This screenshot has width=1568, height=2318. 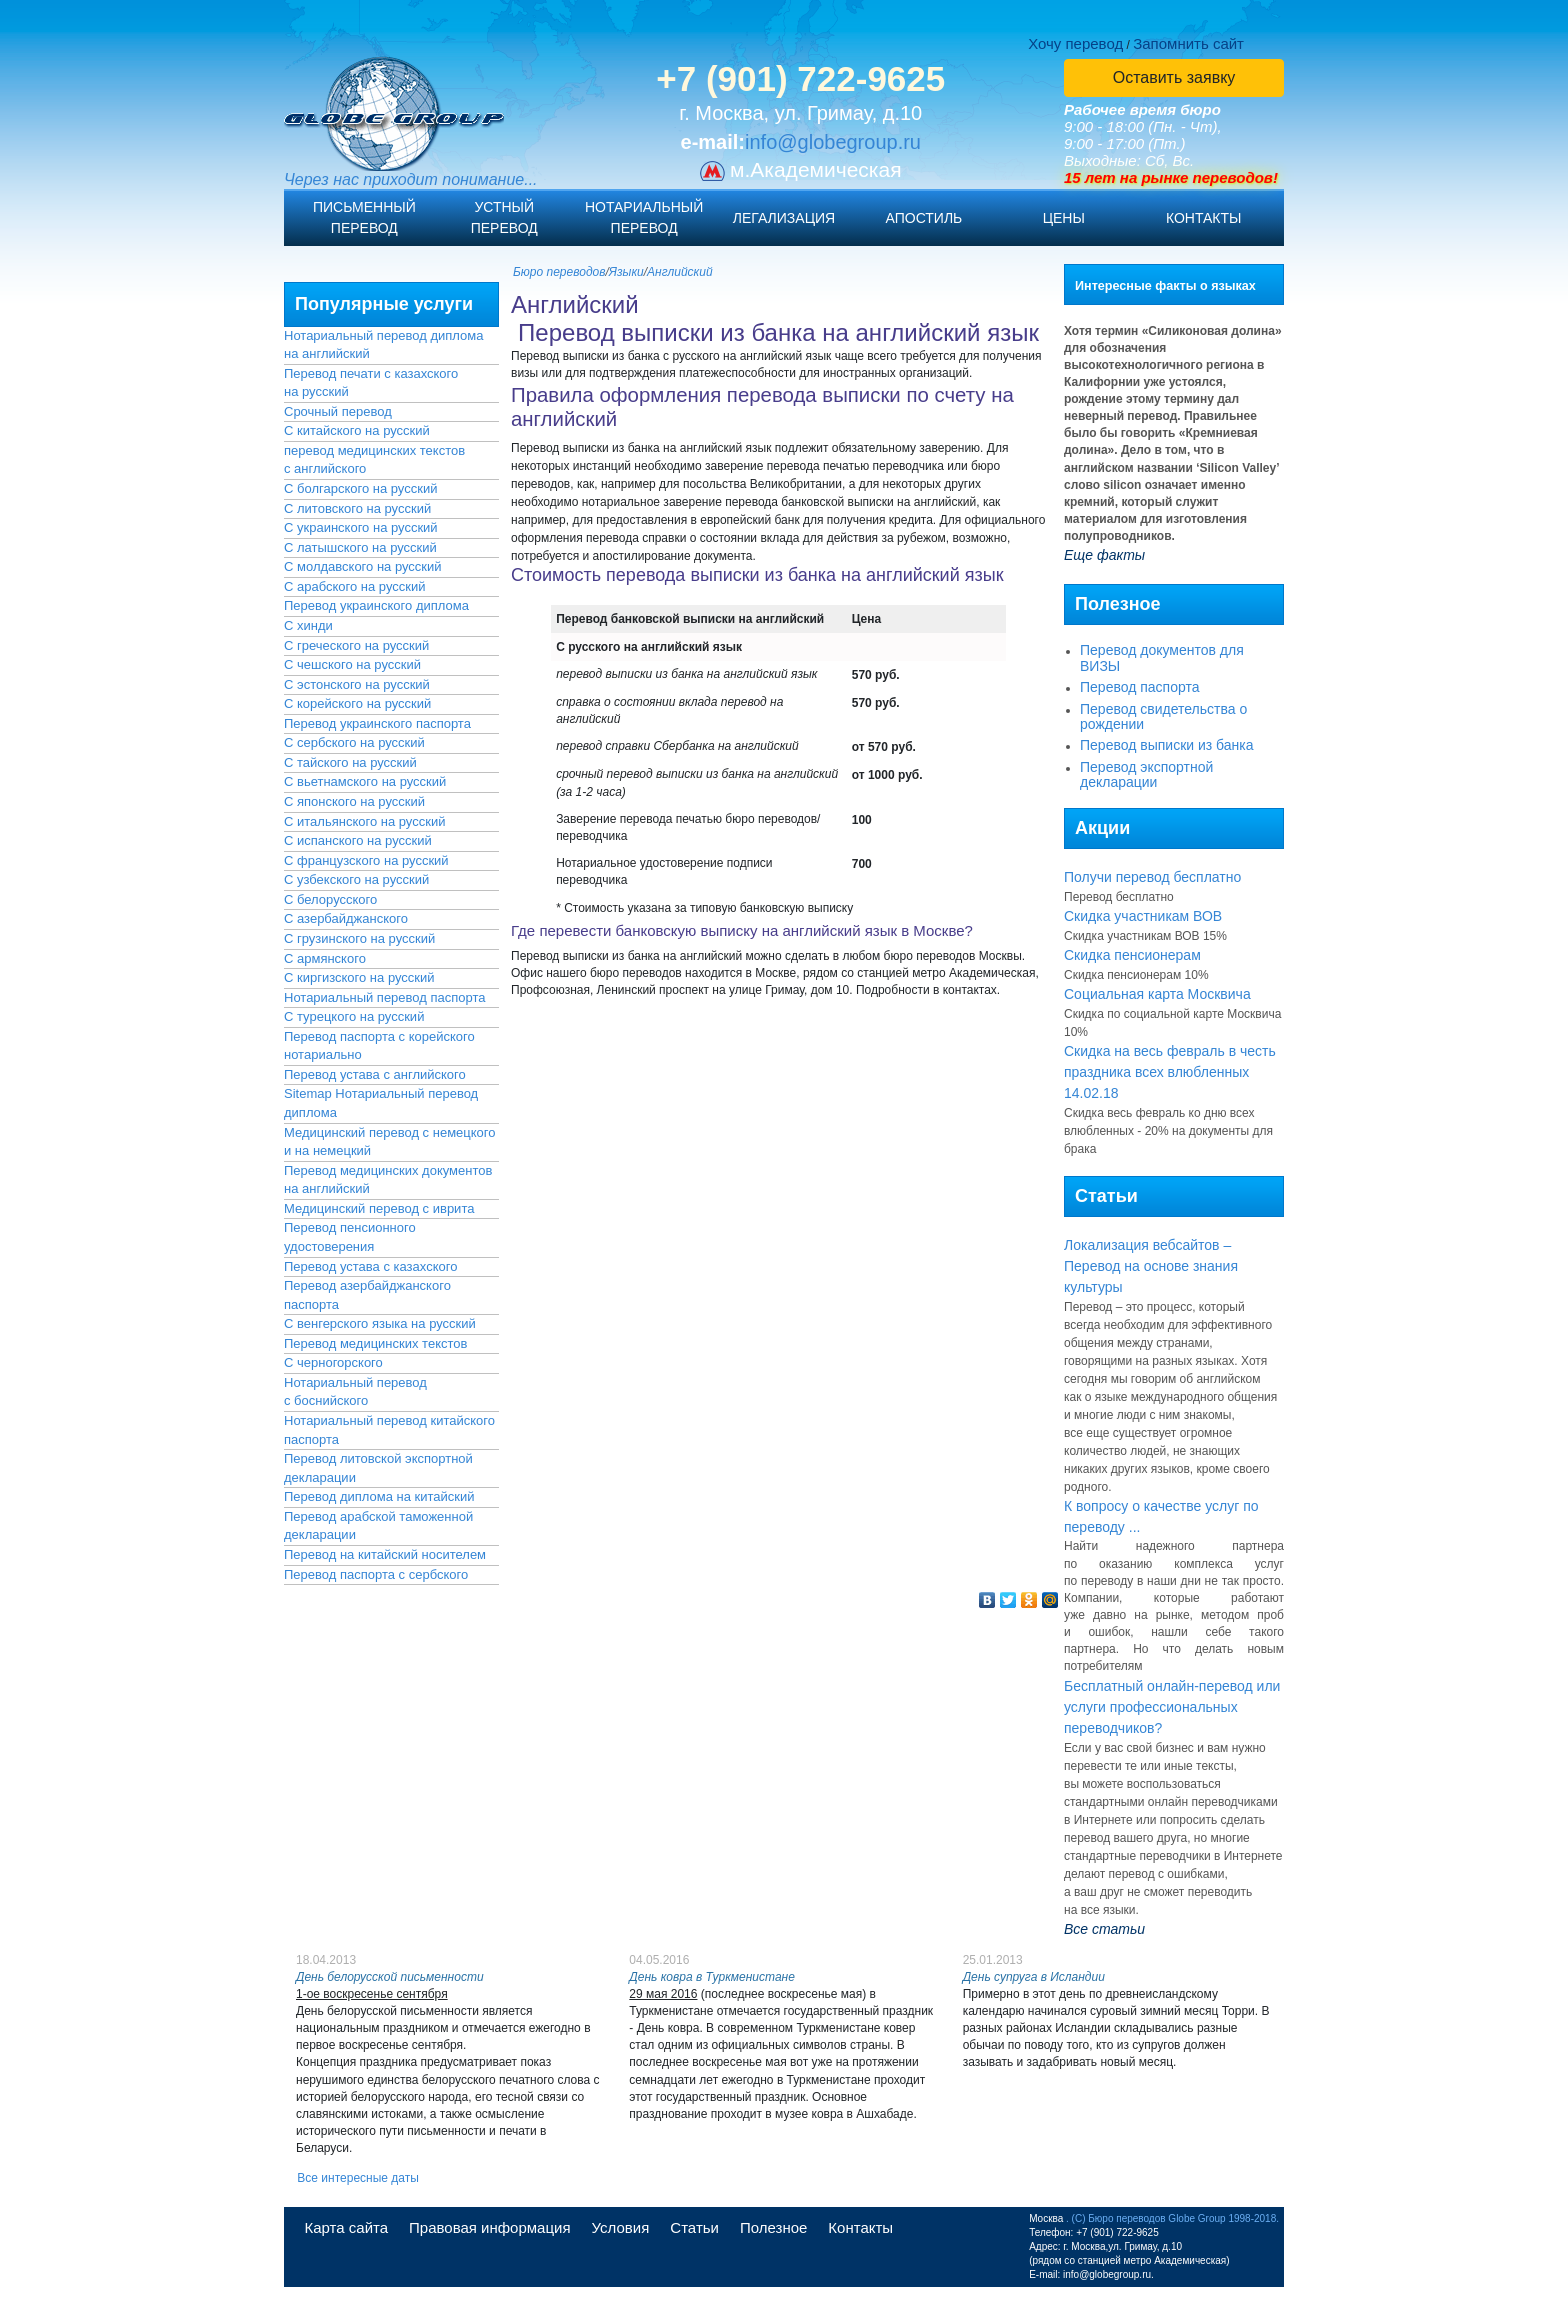 What do you see at coordinates (1075, 43) in the screenshot?
I see `Хочу перевод` at bounding box center [1075, 43].